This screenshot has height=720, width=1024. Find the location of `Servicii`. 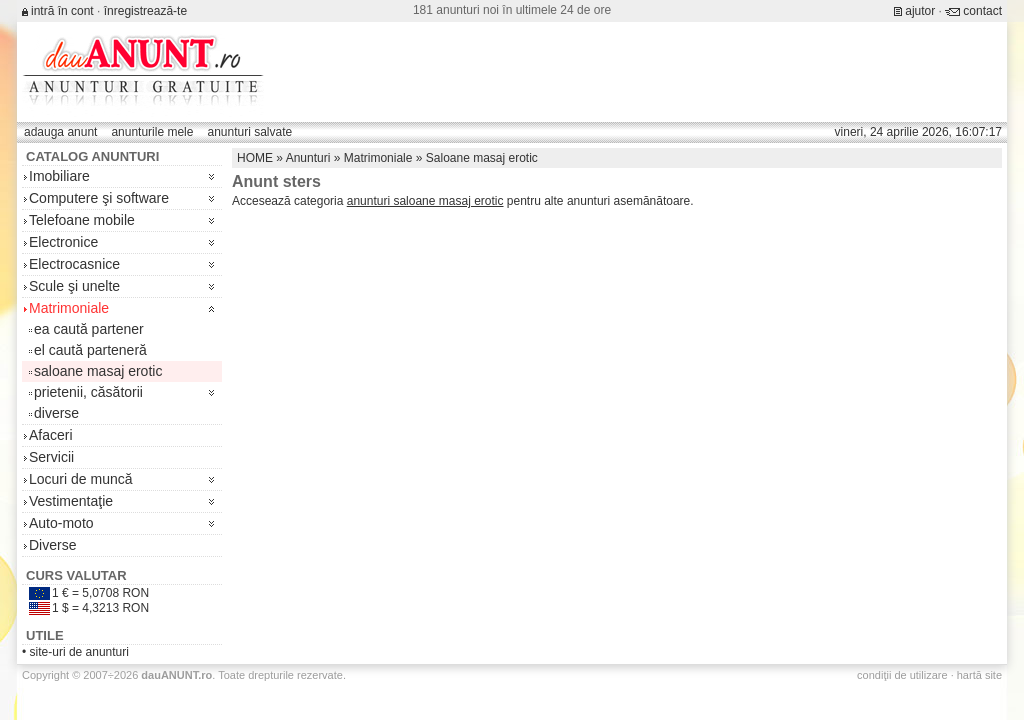

Servicii is located at coordinates (51, 457).